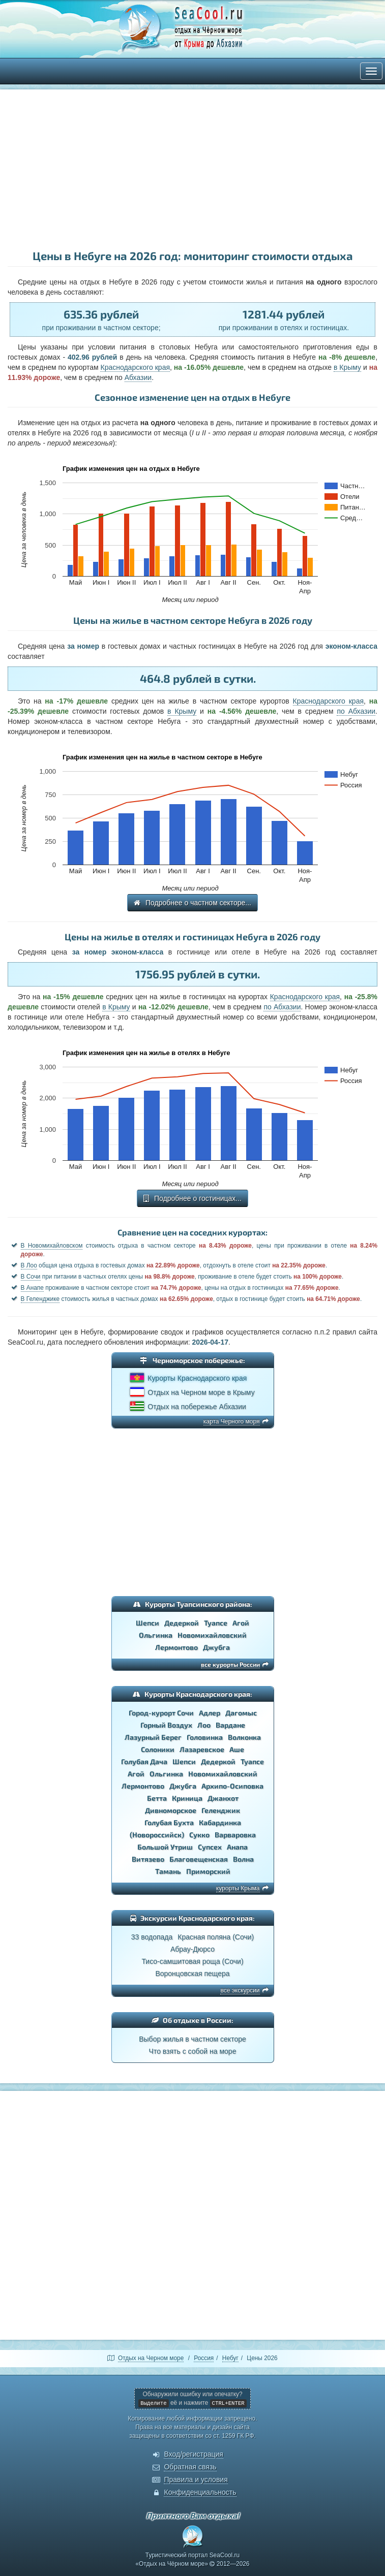 The width and height of the screenshot is (385, 2576). Describe the element at coordinates (29, 1265) in the screenshot. I see `В Лоо` at that location.